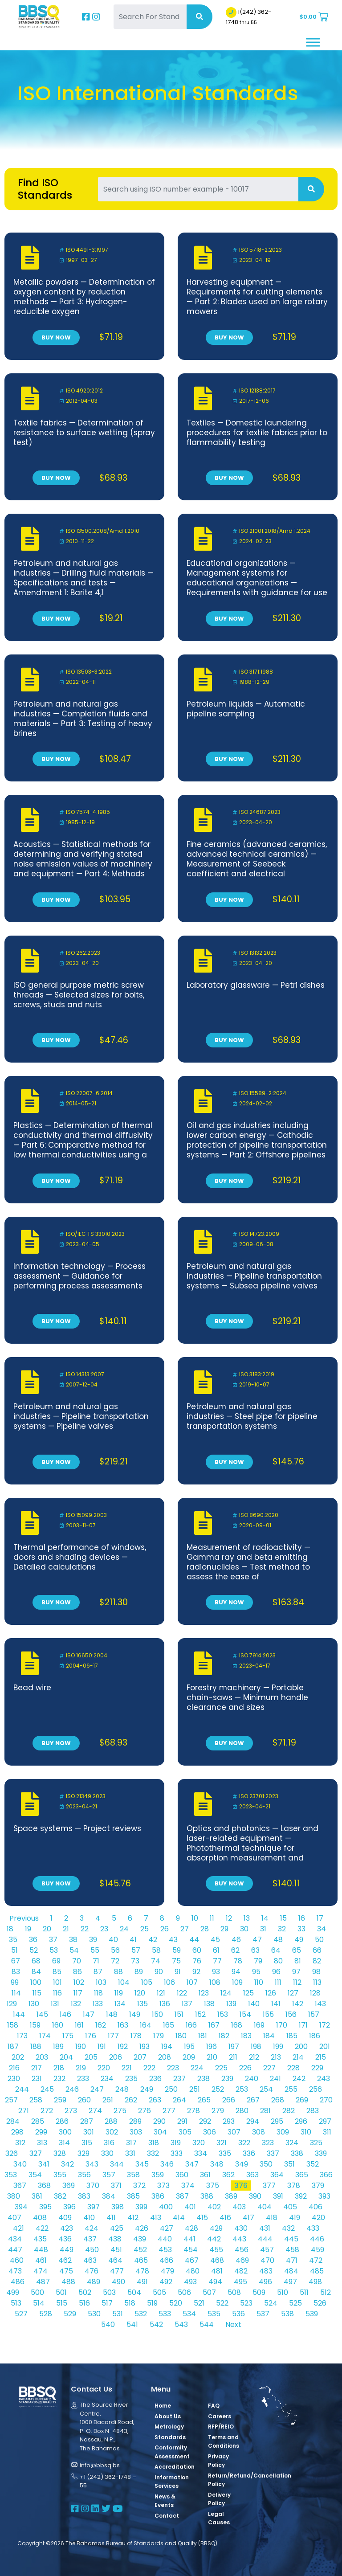 The width and height of the screenshot is (342, 2576). What do you see at coordinates (135, 2121) in the screenshot?
I see `289` at bounding box center [135, 2121].